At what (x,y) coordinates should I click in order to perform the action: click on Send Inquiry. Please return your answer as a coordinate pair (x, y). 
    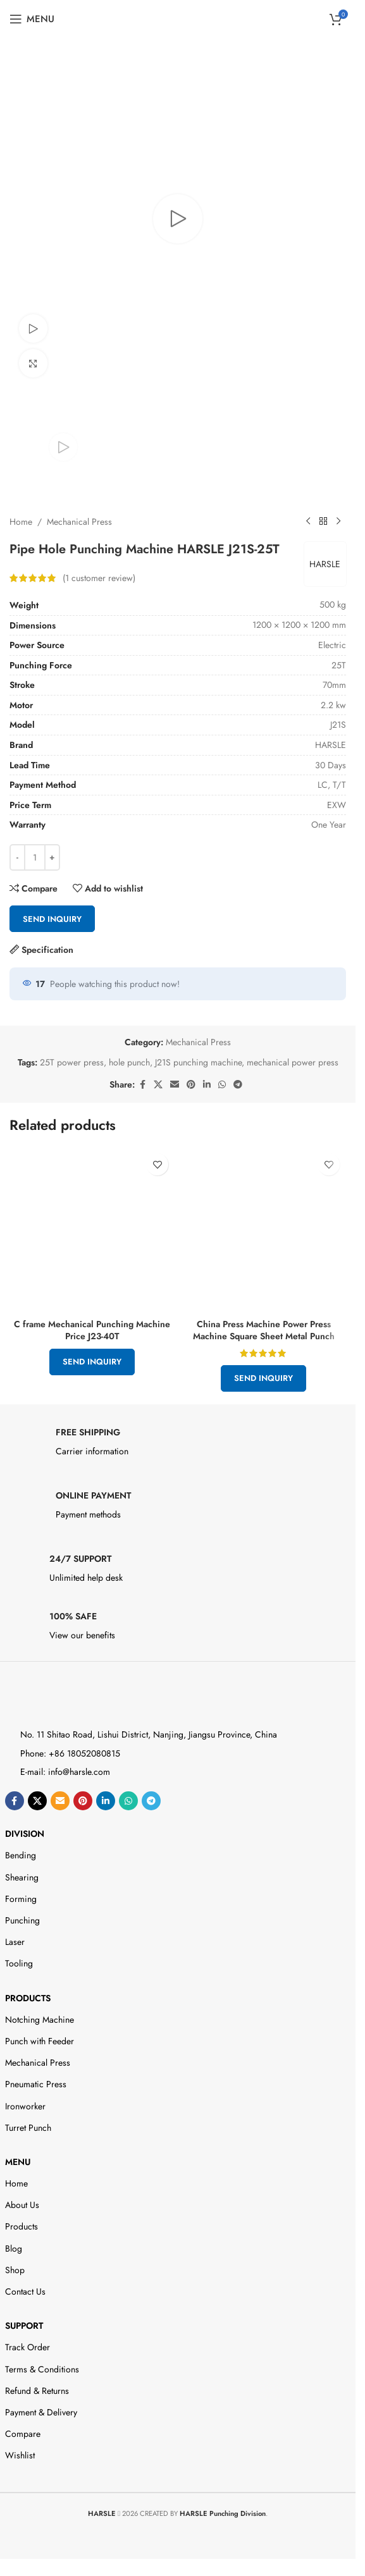
    Looking at the image, I should click on (52, 918).